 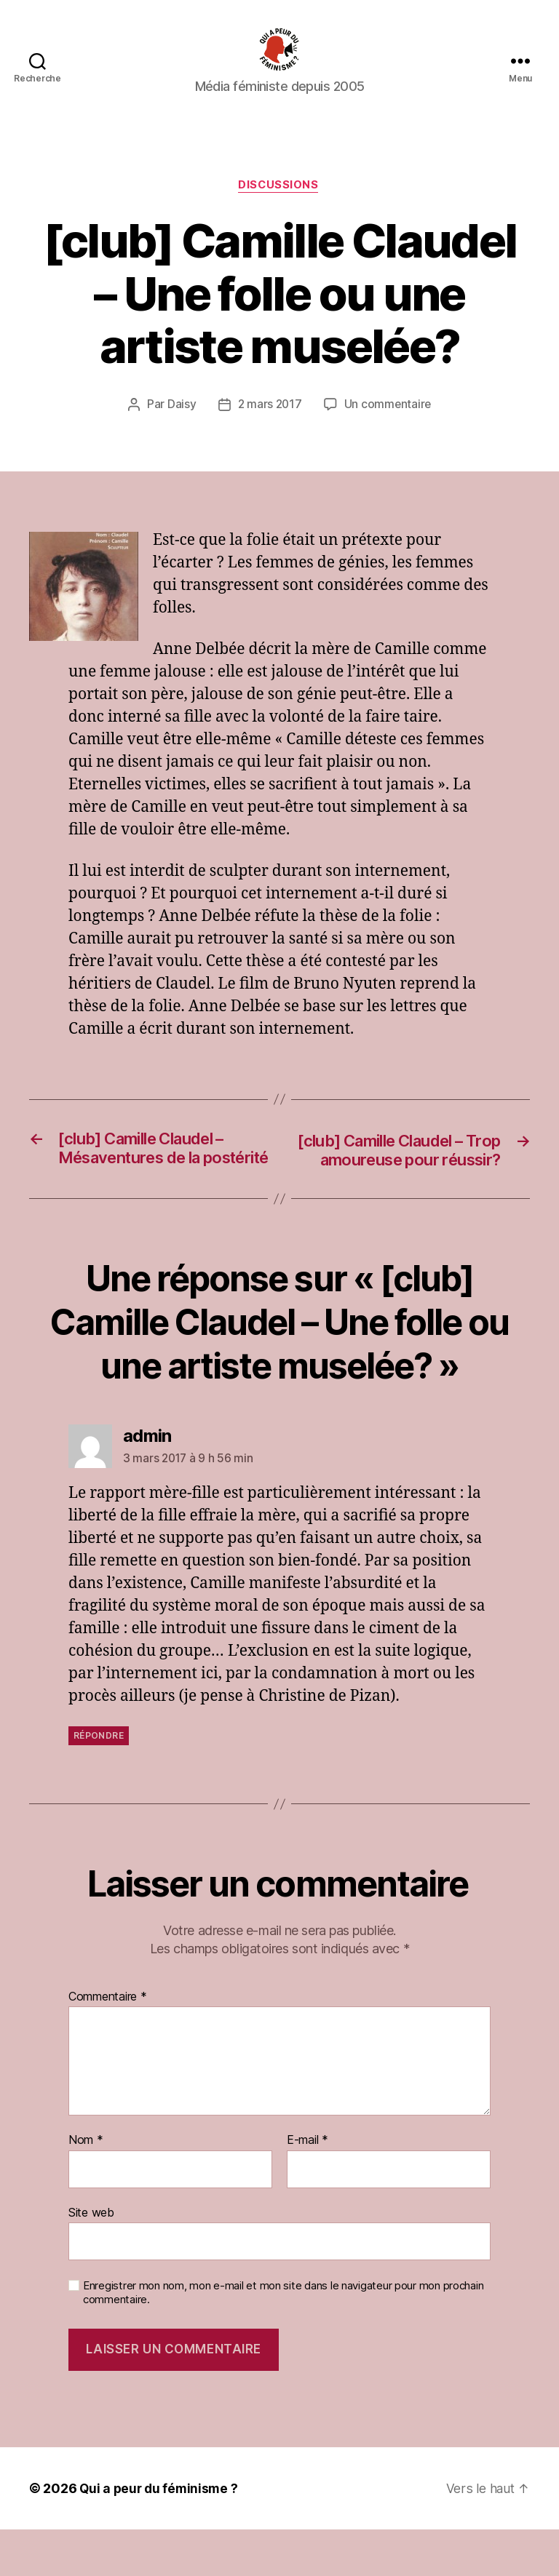 What do you see at coordinates (283, 2339) in the screenshot?
I see `Enregistrer mon nom, mon e-mail et mon site dans le navigateur pour mon prochain commentaire.` at bounding box center [283, 2339].